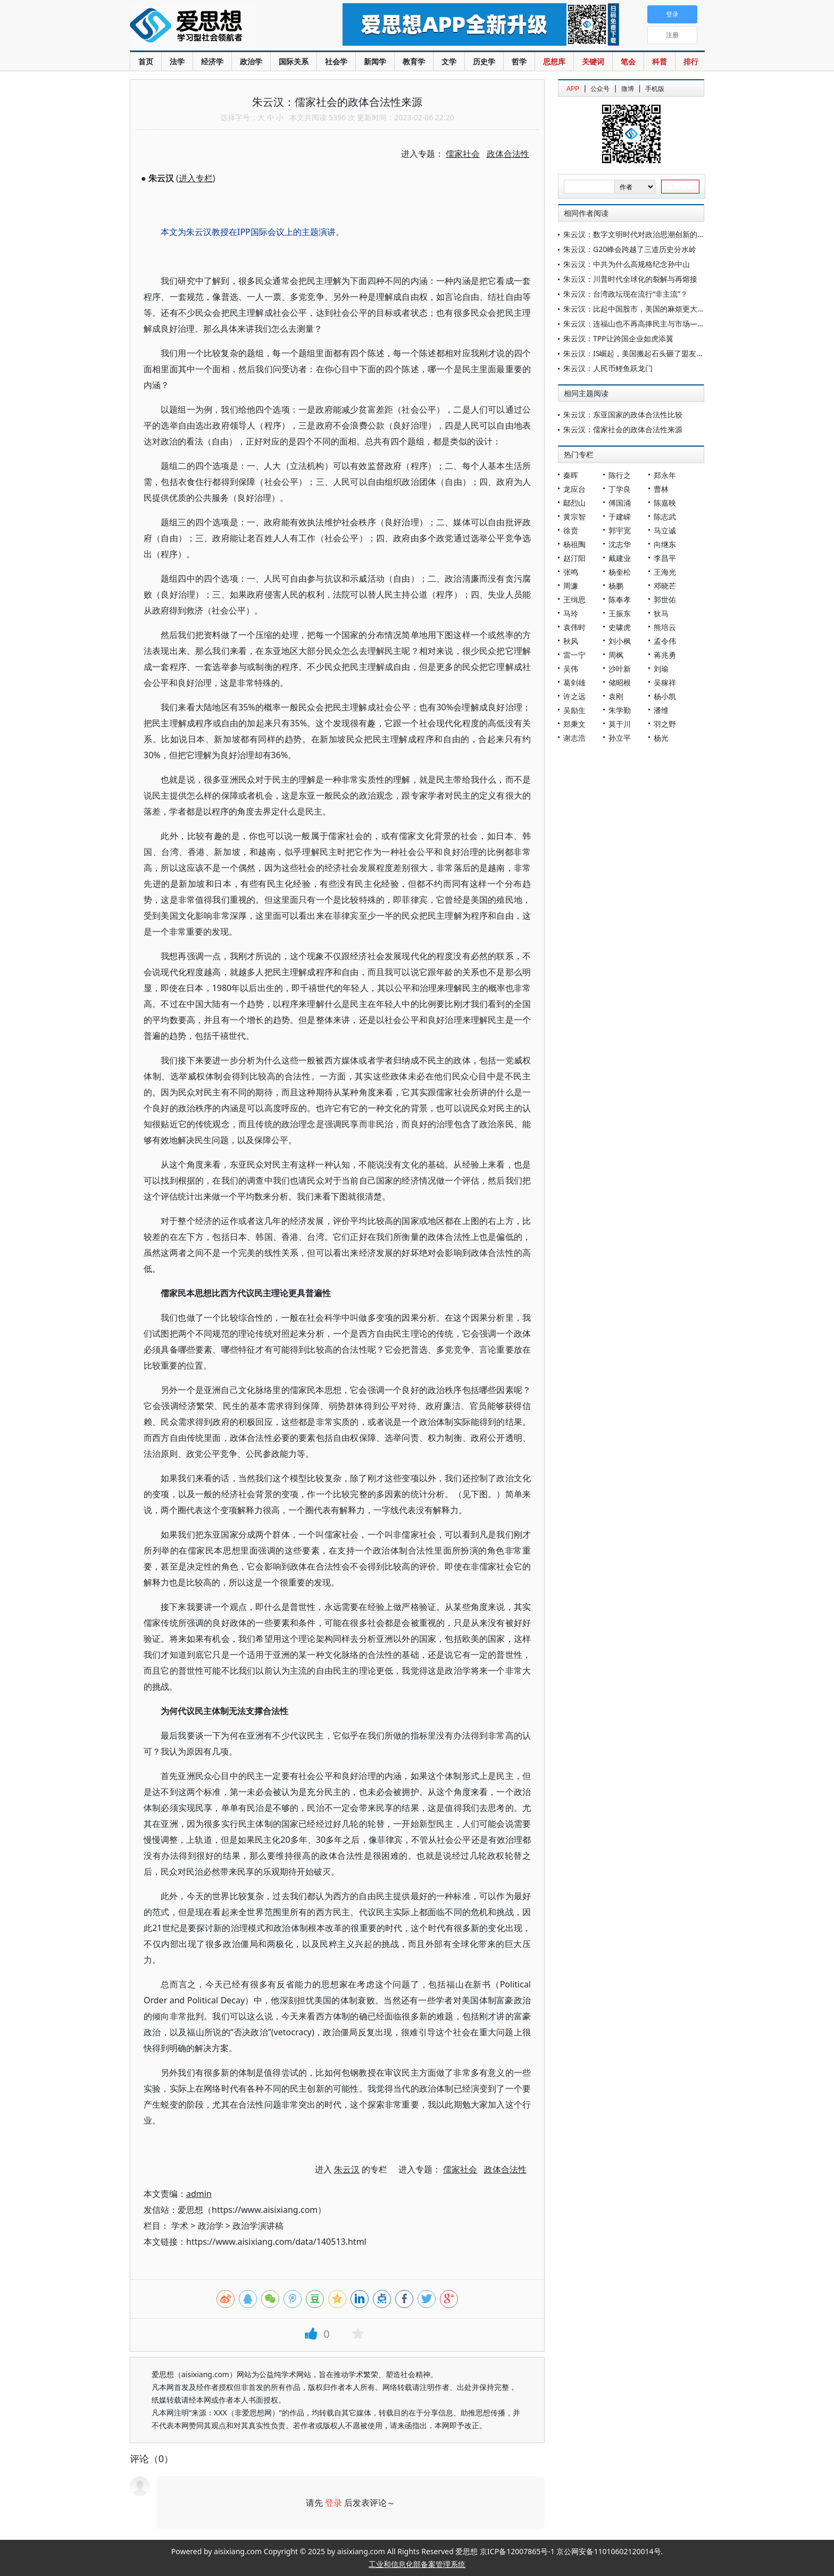  Describe the element at coordinates (622, 414) in the screenshot. I see `朱云汉：东亚国家的政体合法性比较` at that location.